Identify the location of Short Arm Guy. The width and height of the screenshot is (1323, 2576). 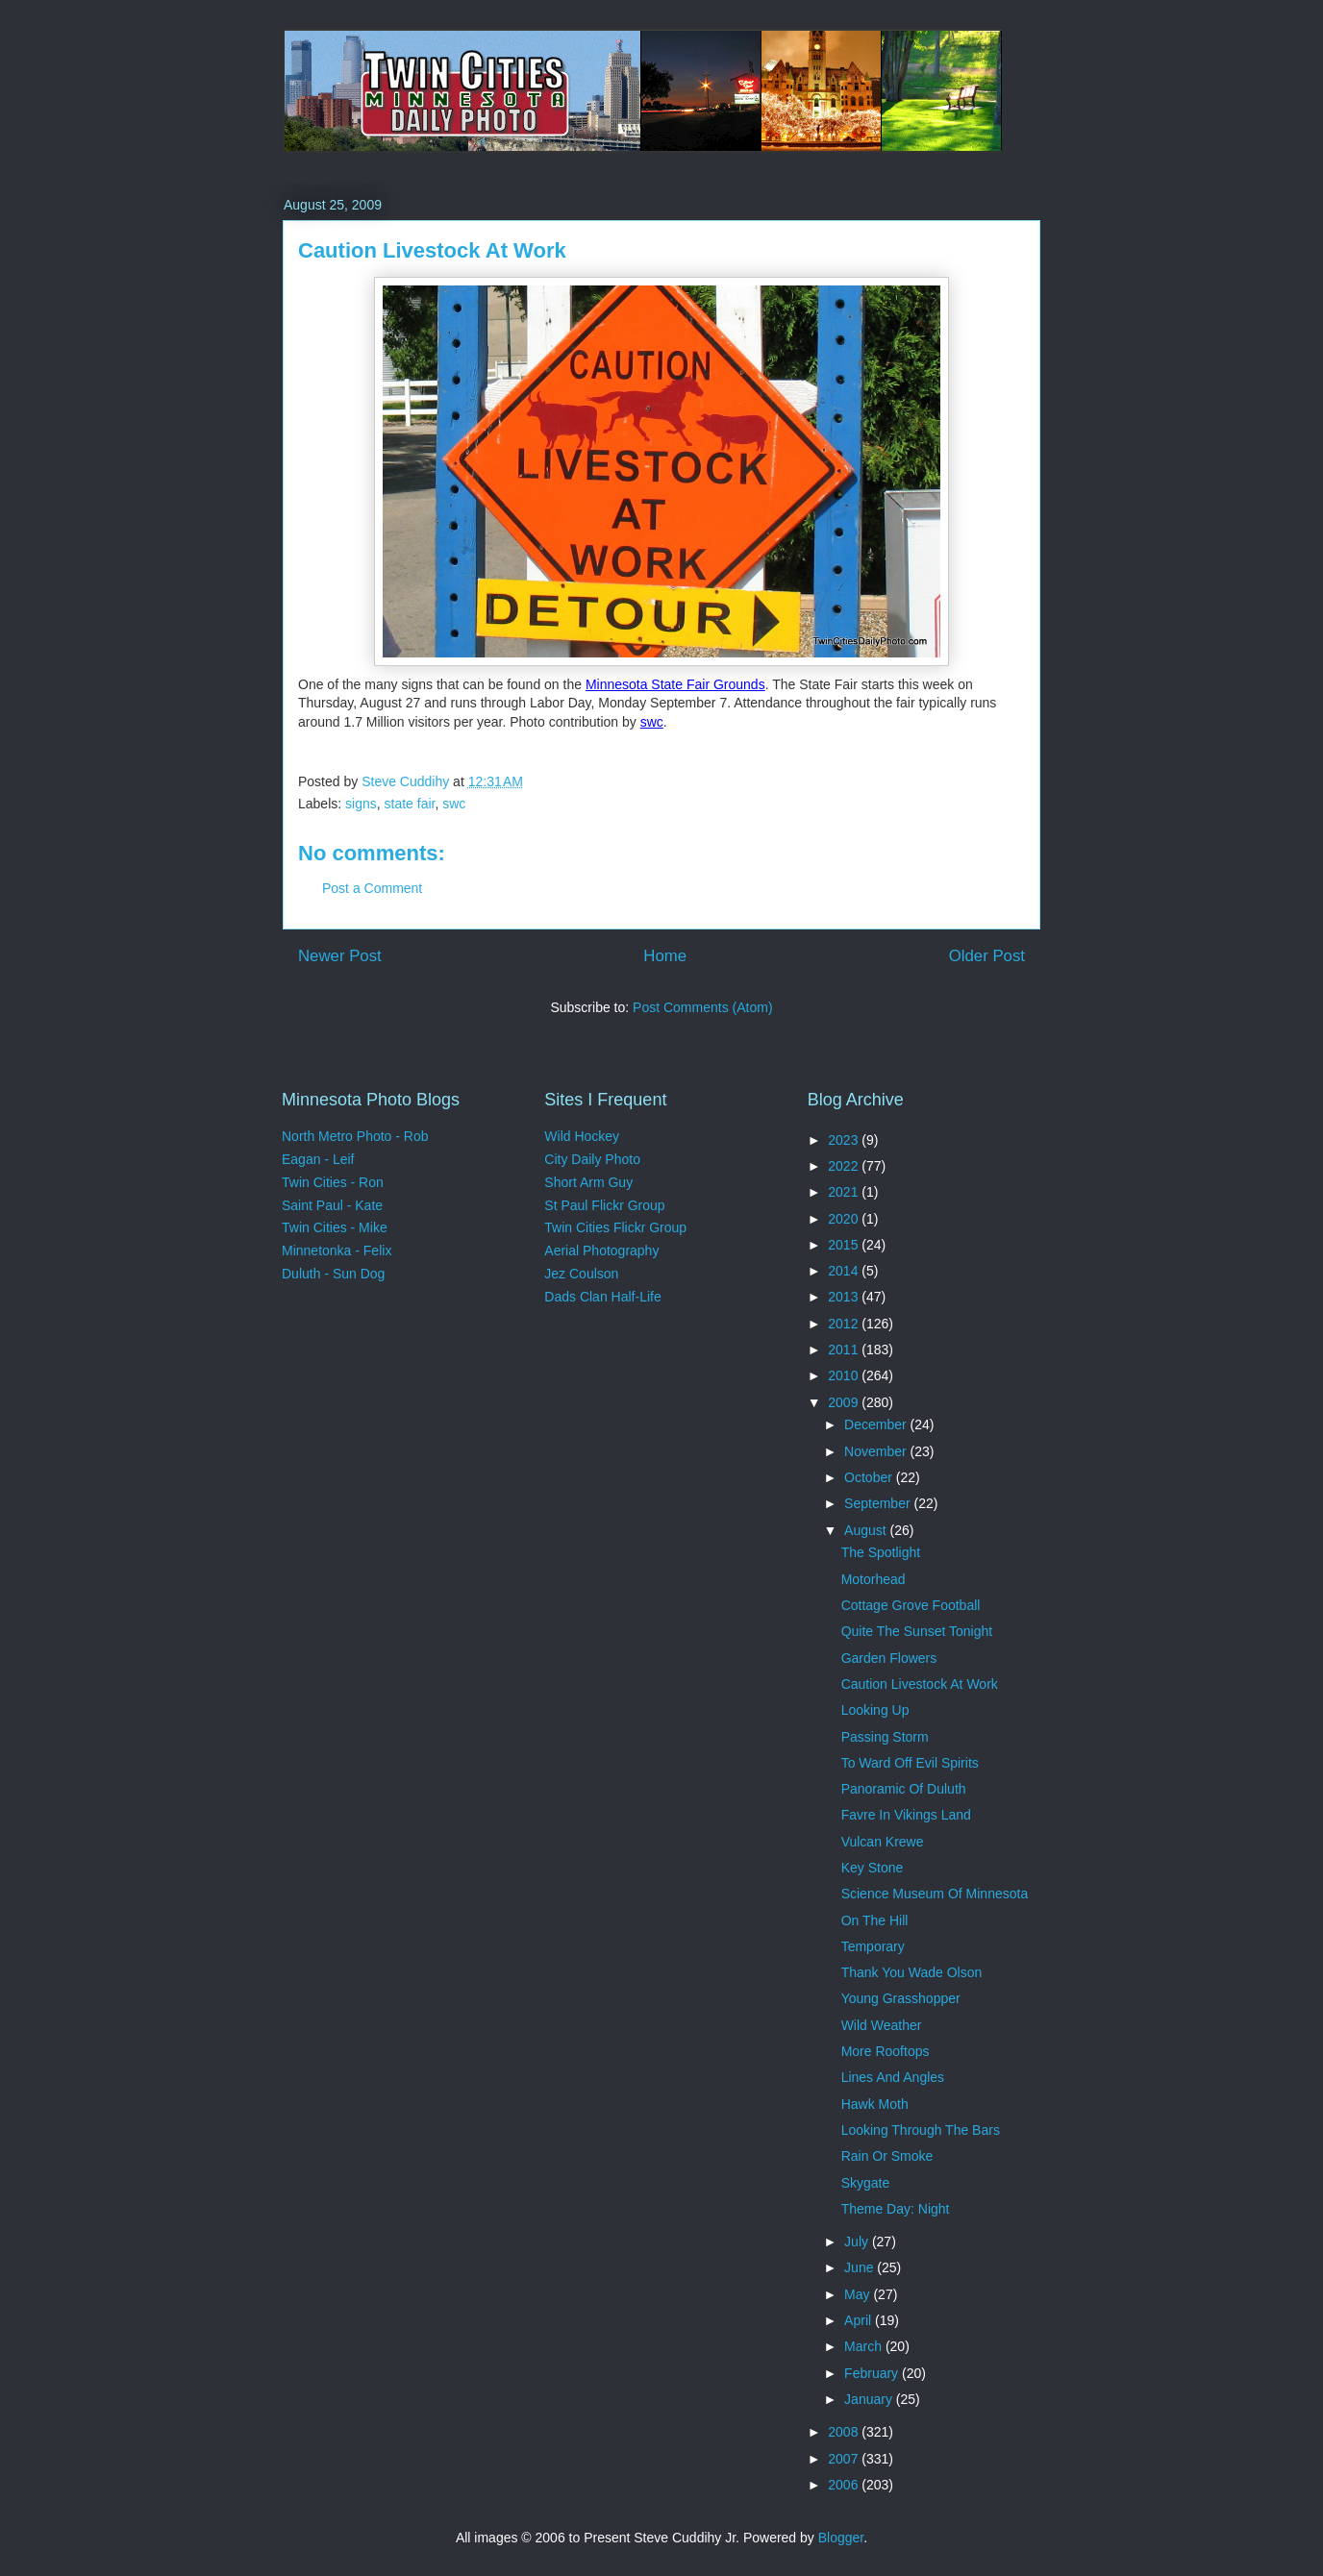
(588, 1182).